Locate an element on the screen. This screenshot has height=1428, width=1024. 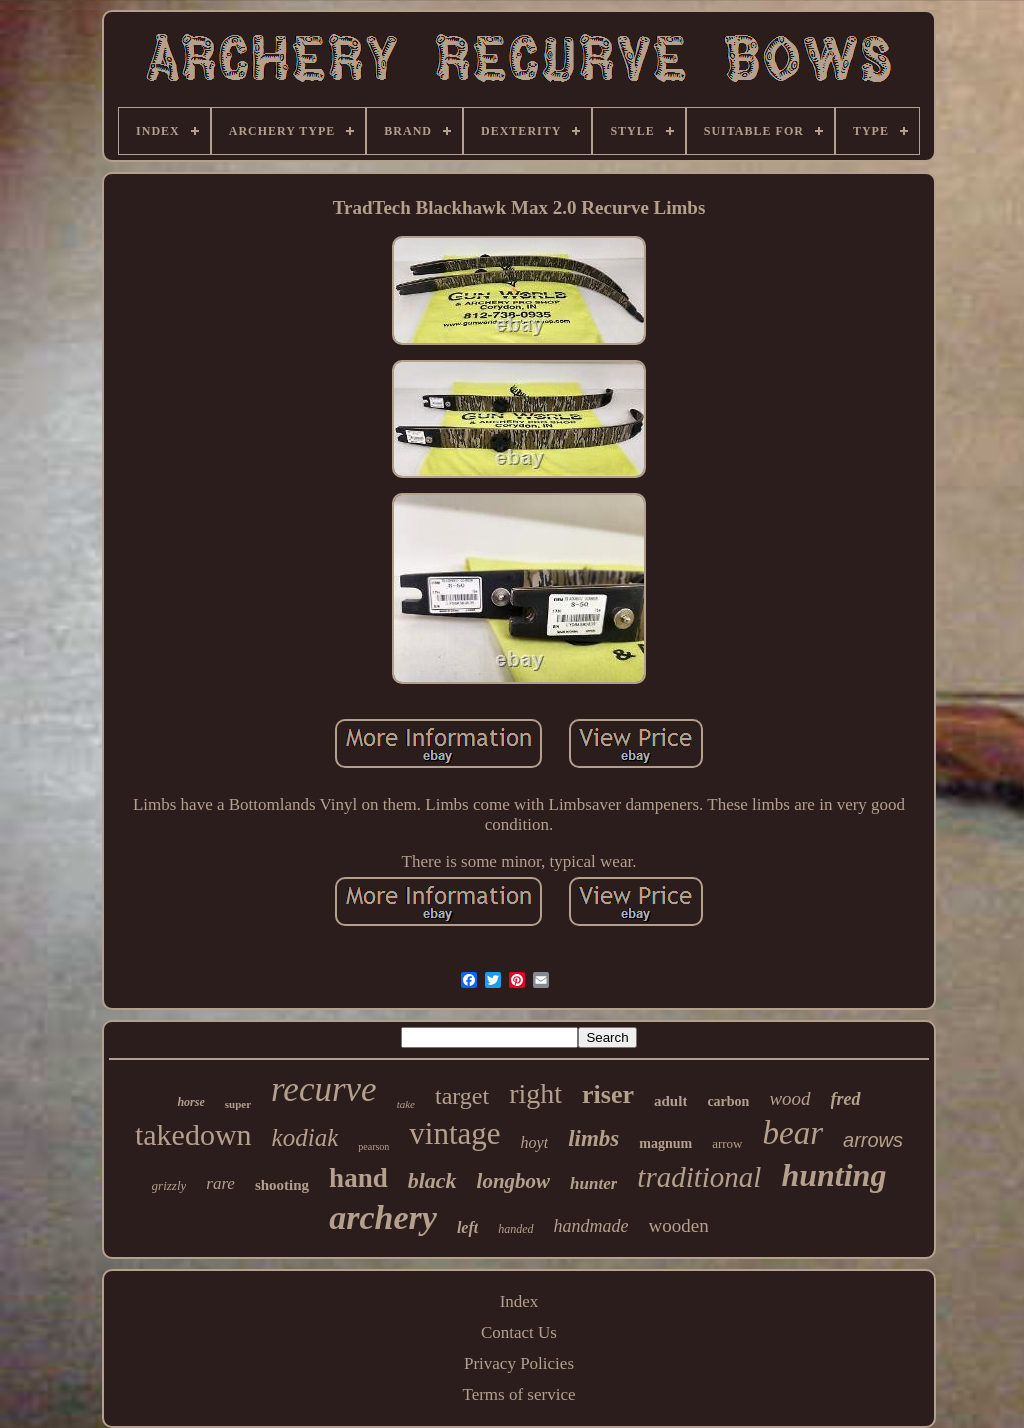
wood is located at coordinates (789, 1098).